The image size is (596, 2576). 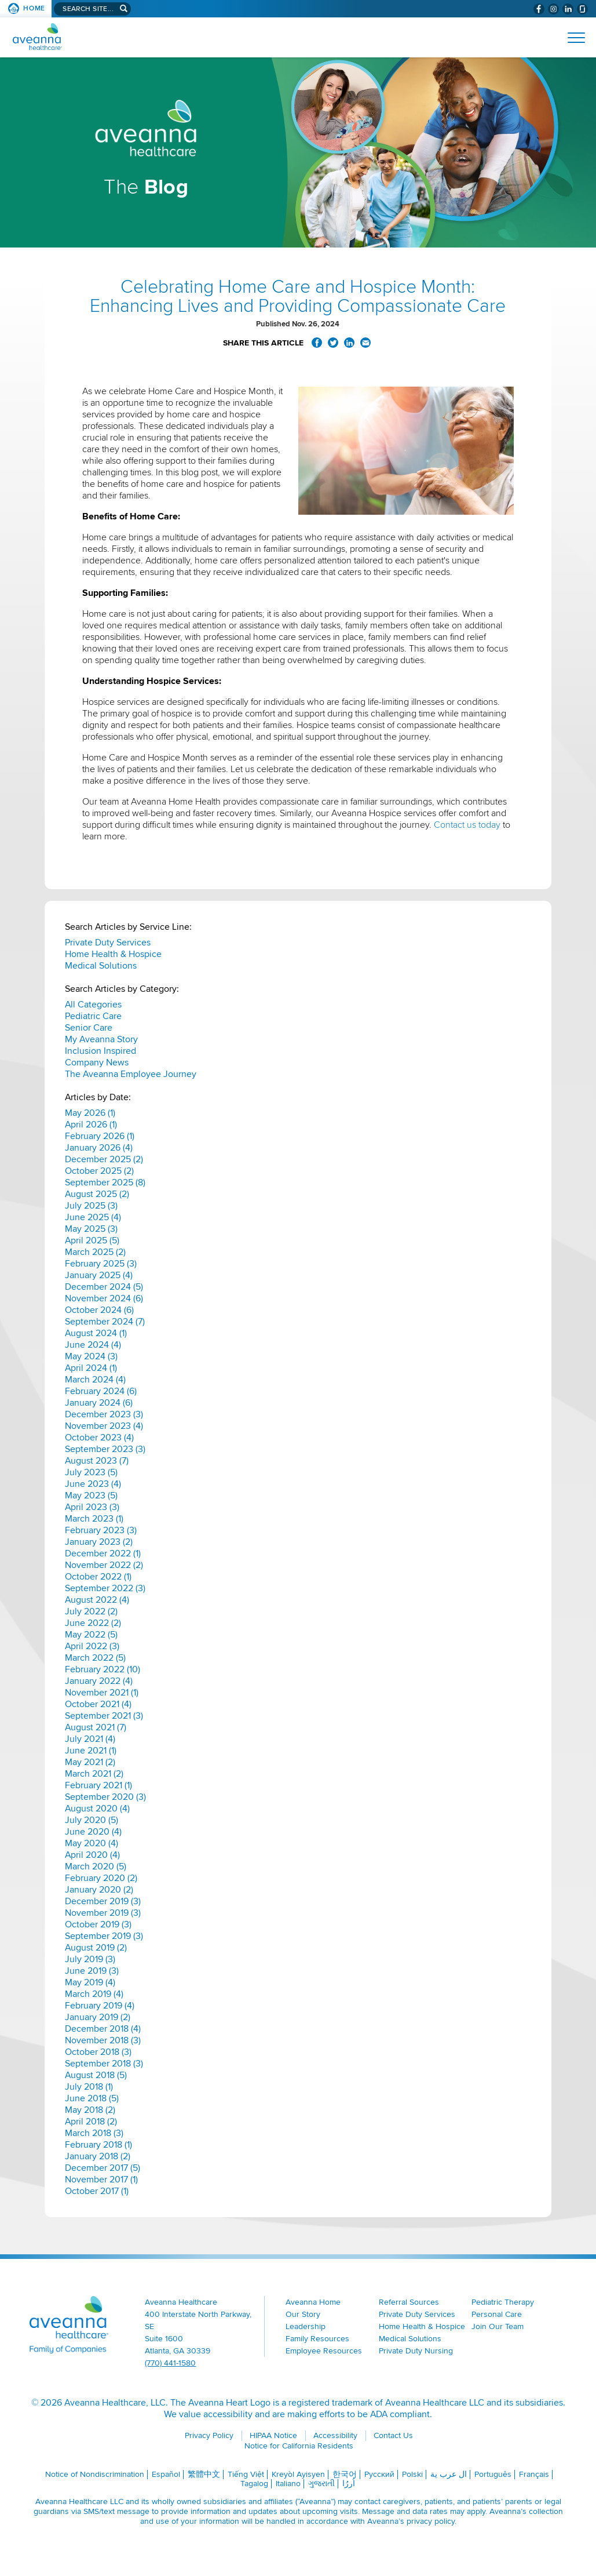 What do you see at coordinates (90, 1762) in the screenshot?
I see `May 2021 (2)` at bounding box center [90, 1762].